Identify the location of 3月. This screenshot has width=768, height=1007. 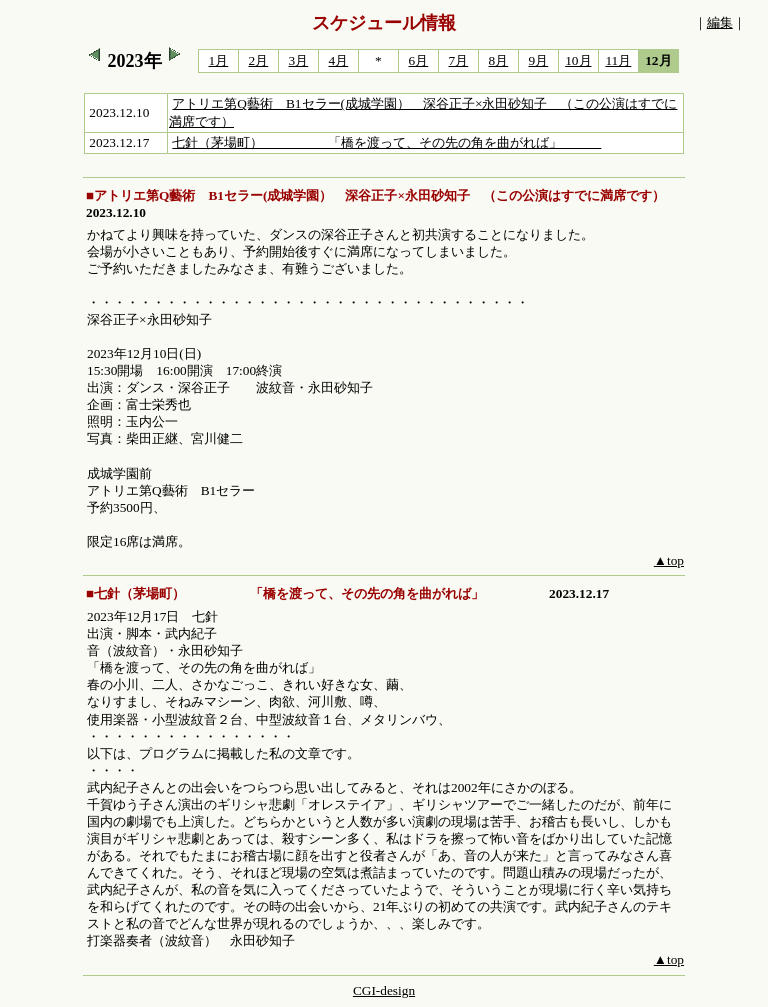
(299, 60).